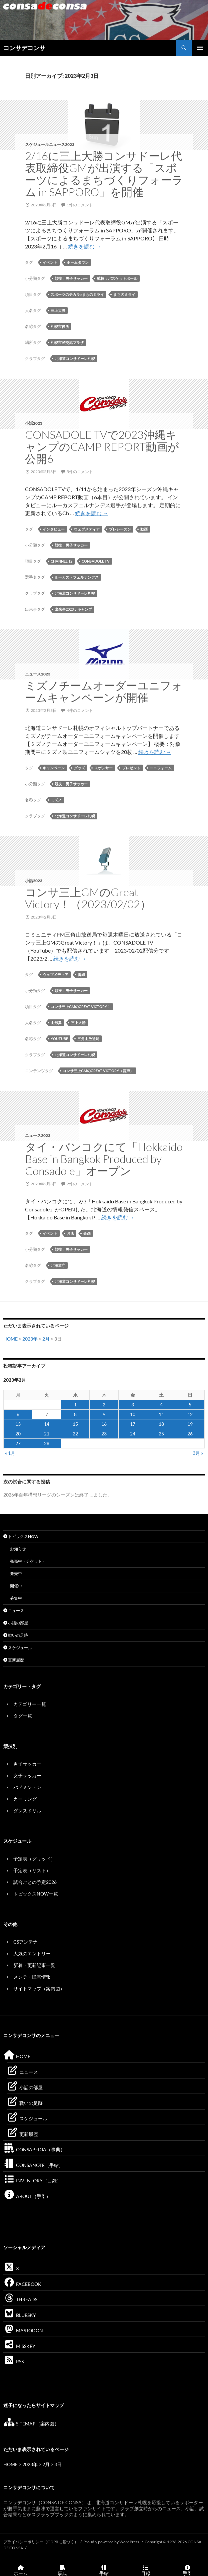 Image resolution: width=208 pixels, height=2576 pixels. What do you see at coordinates (80, 204) in the screenshot?
I see `1件のコメント` at bounding box center [80, 204].